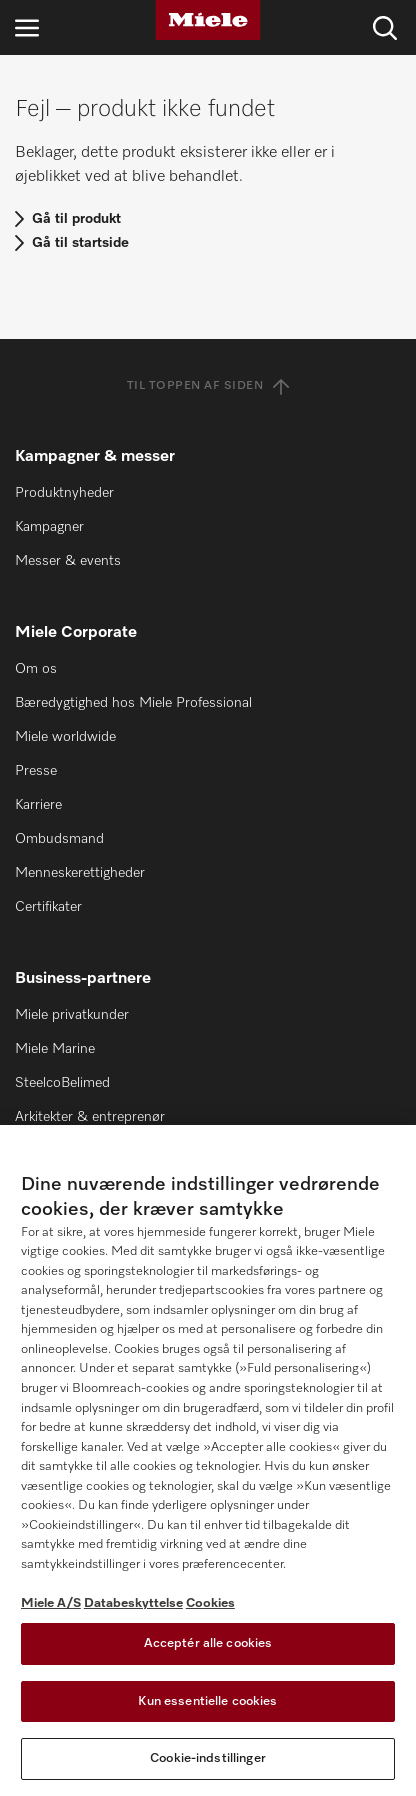 The width and height of the screenshot is (416, 1796). I want to click on Gå til produkt, so click(76, 219).